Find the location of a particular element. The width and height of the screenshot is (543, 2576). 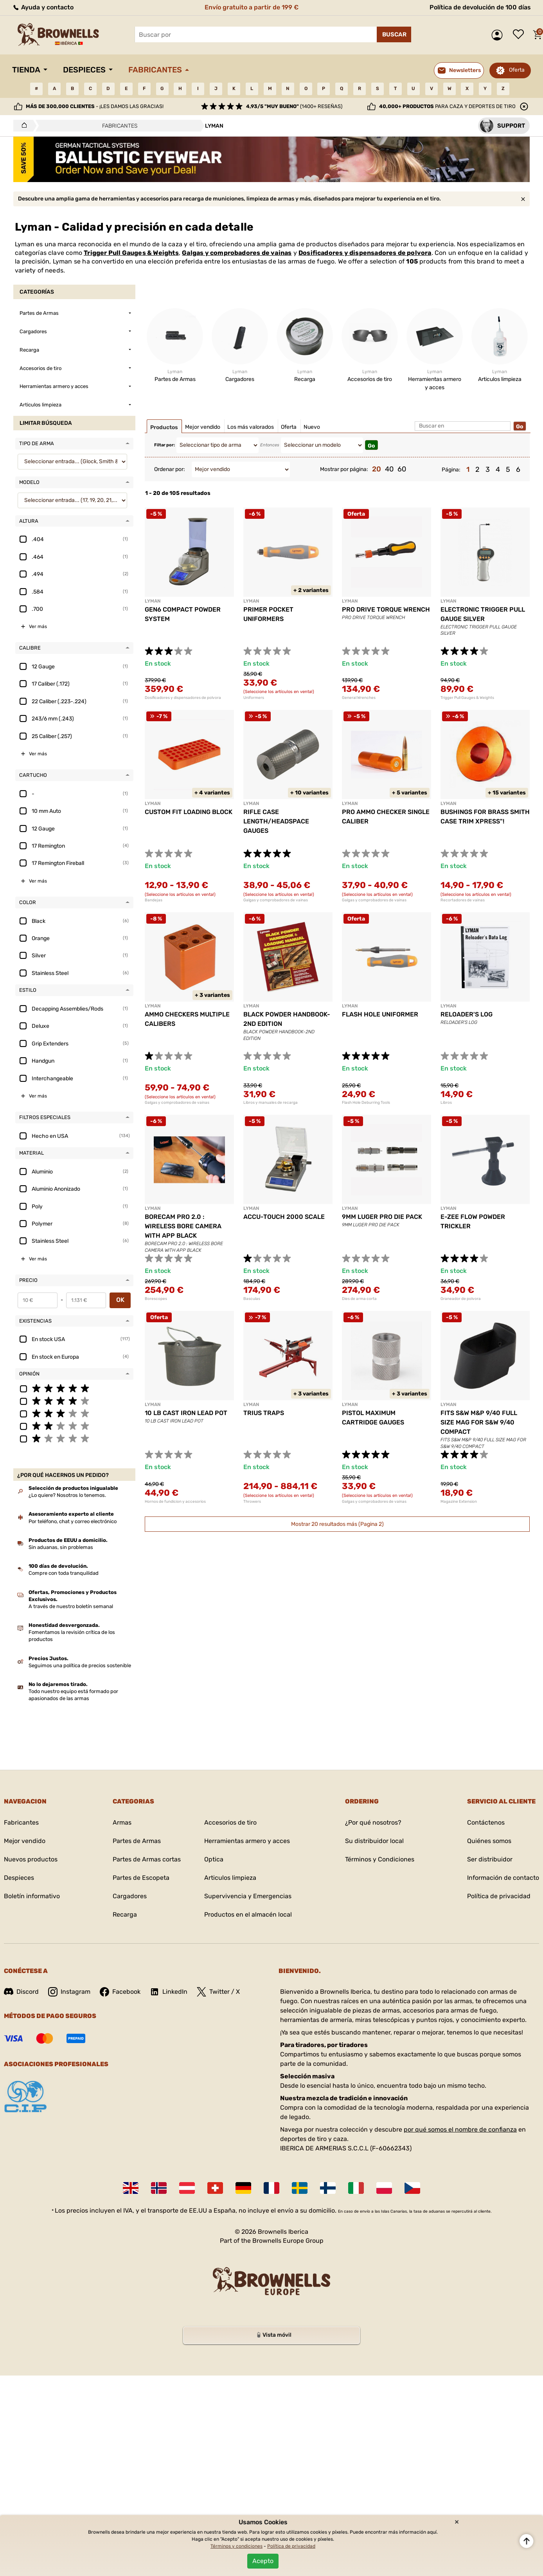

Articulos limpieza is located at coordinates (230, 1877).